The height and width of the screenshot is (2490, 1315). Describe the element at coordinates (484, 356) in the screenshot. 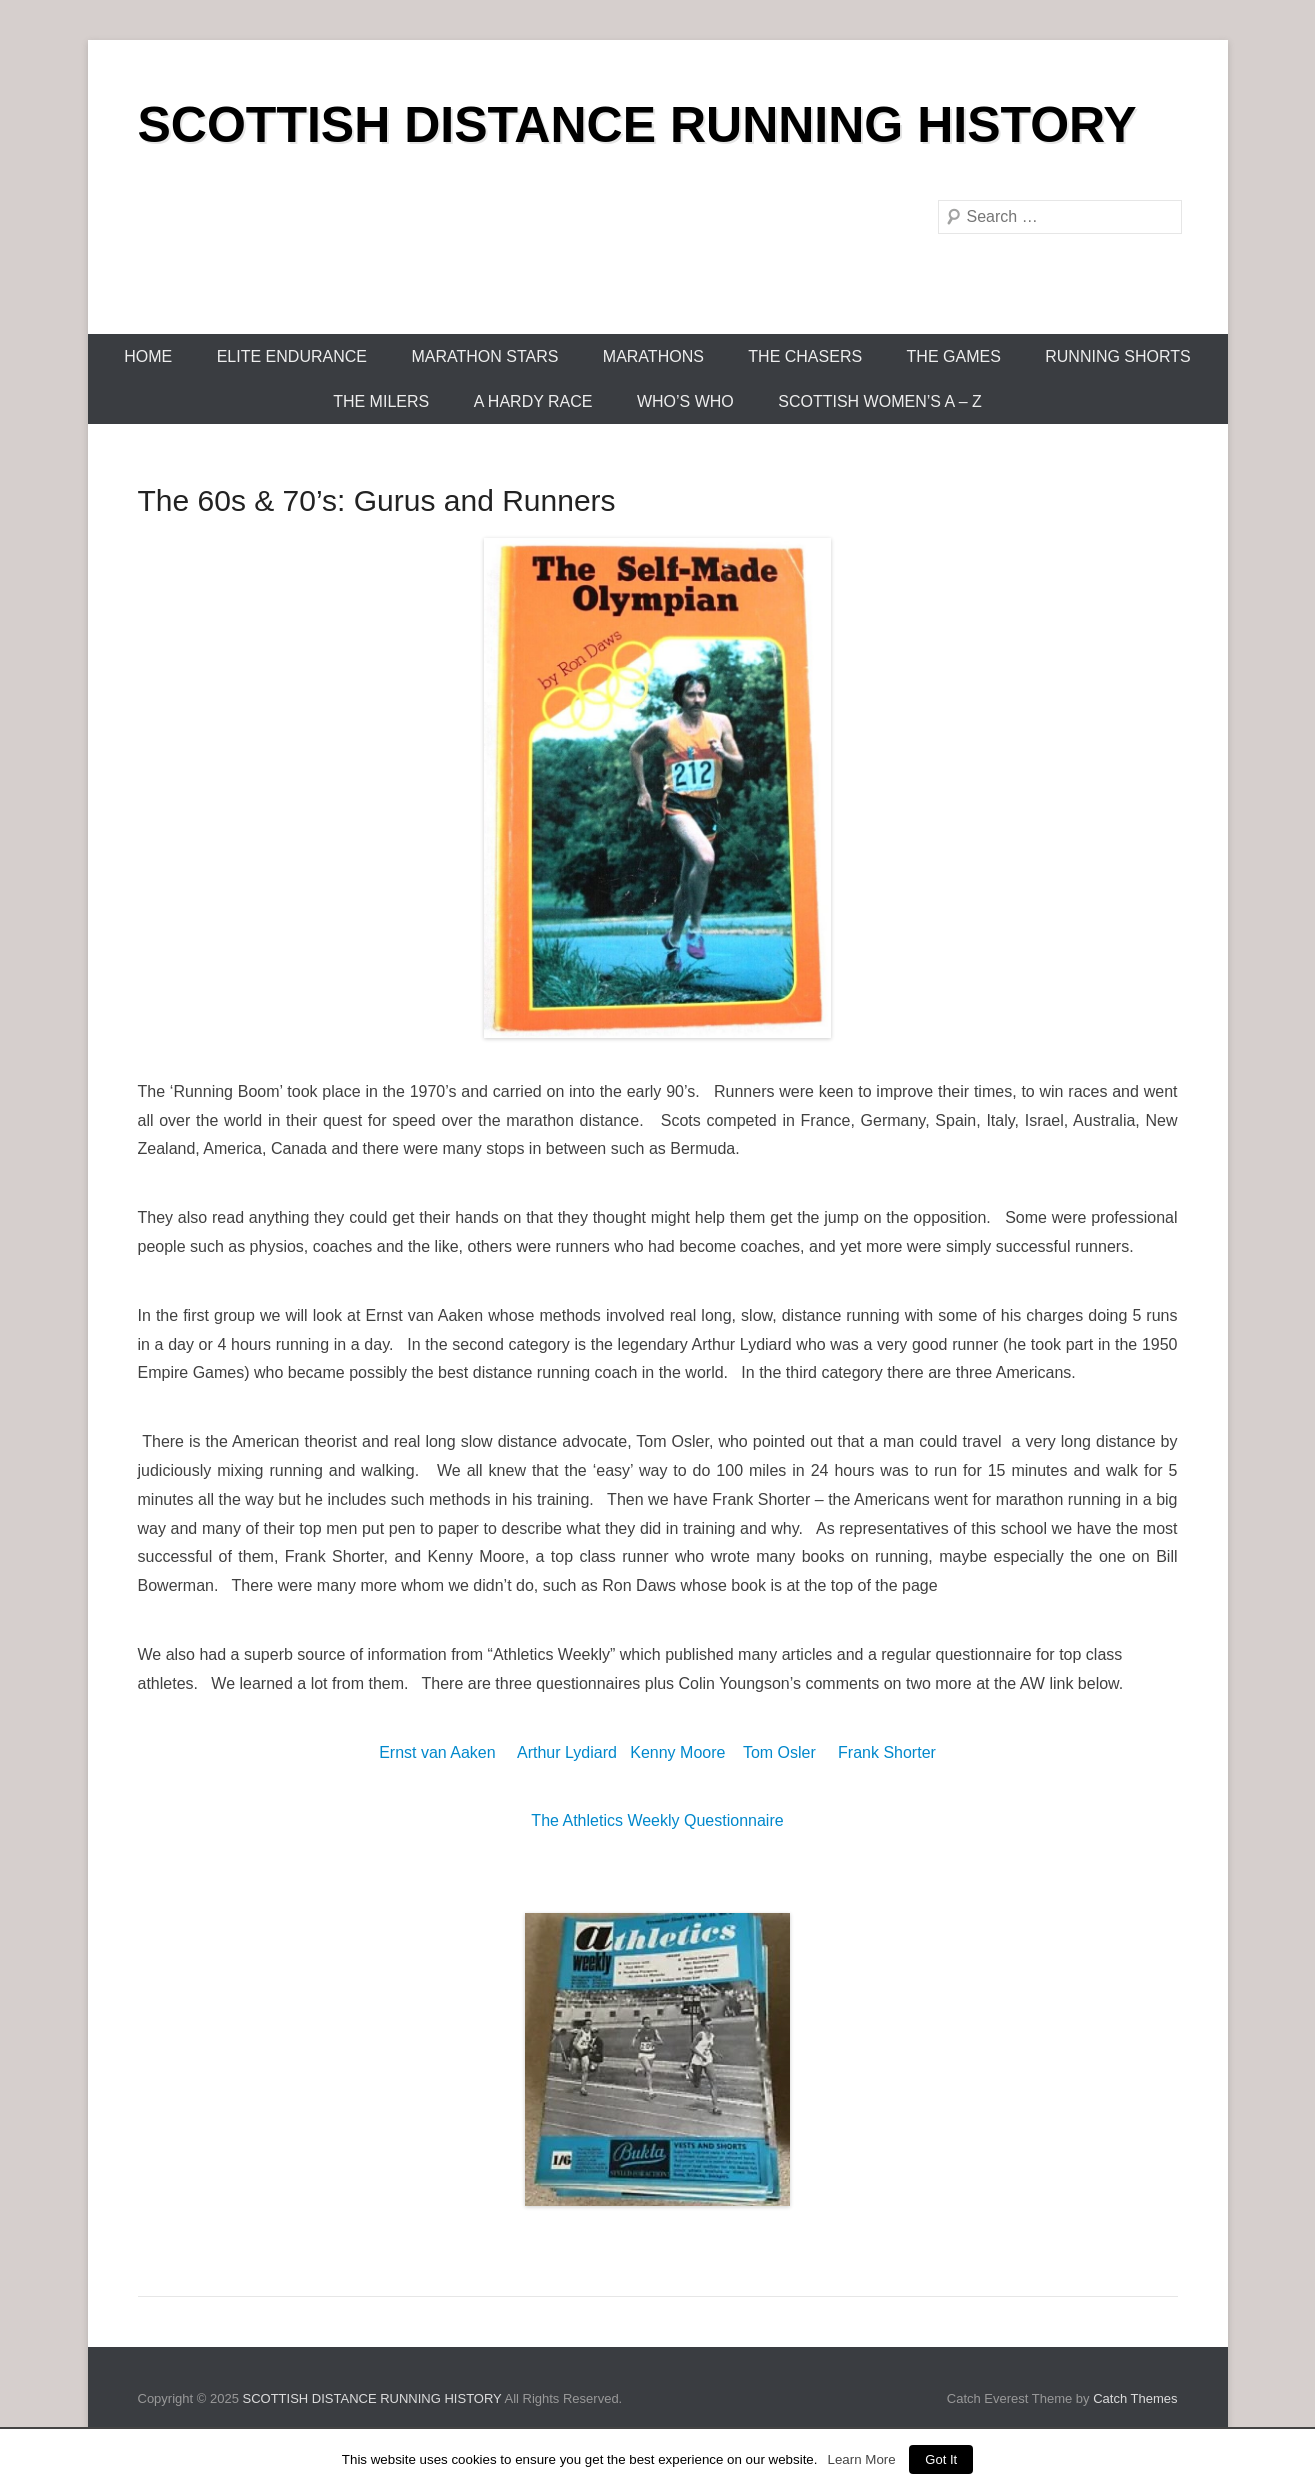

I see `Marathon Stars` at that location.